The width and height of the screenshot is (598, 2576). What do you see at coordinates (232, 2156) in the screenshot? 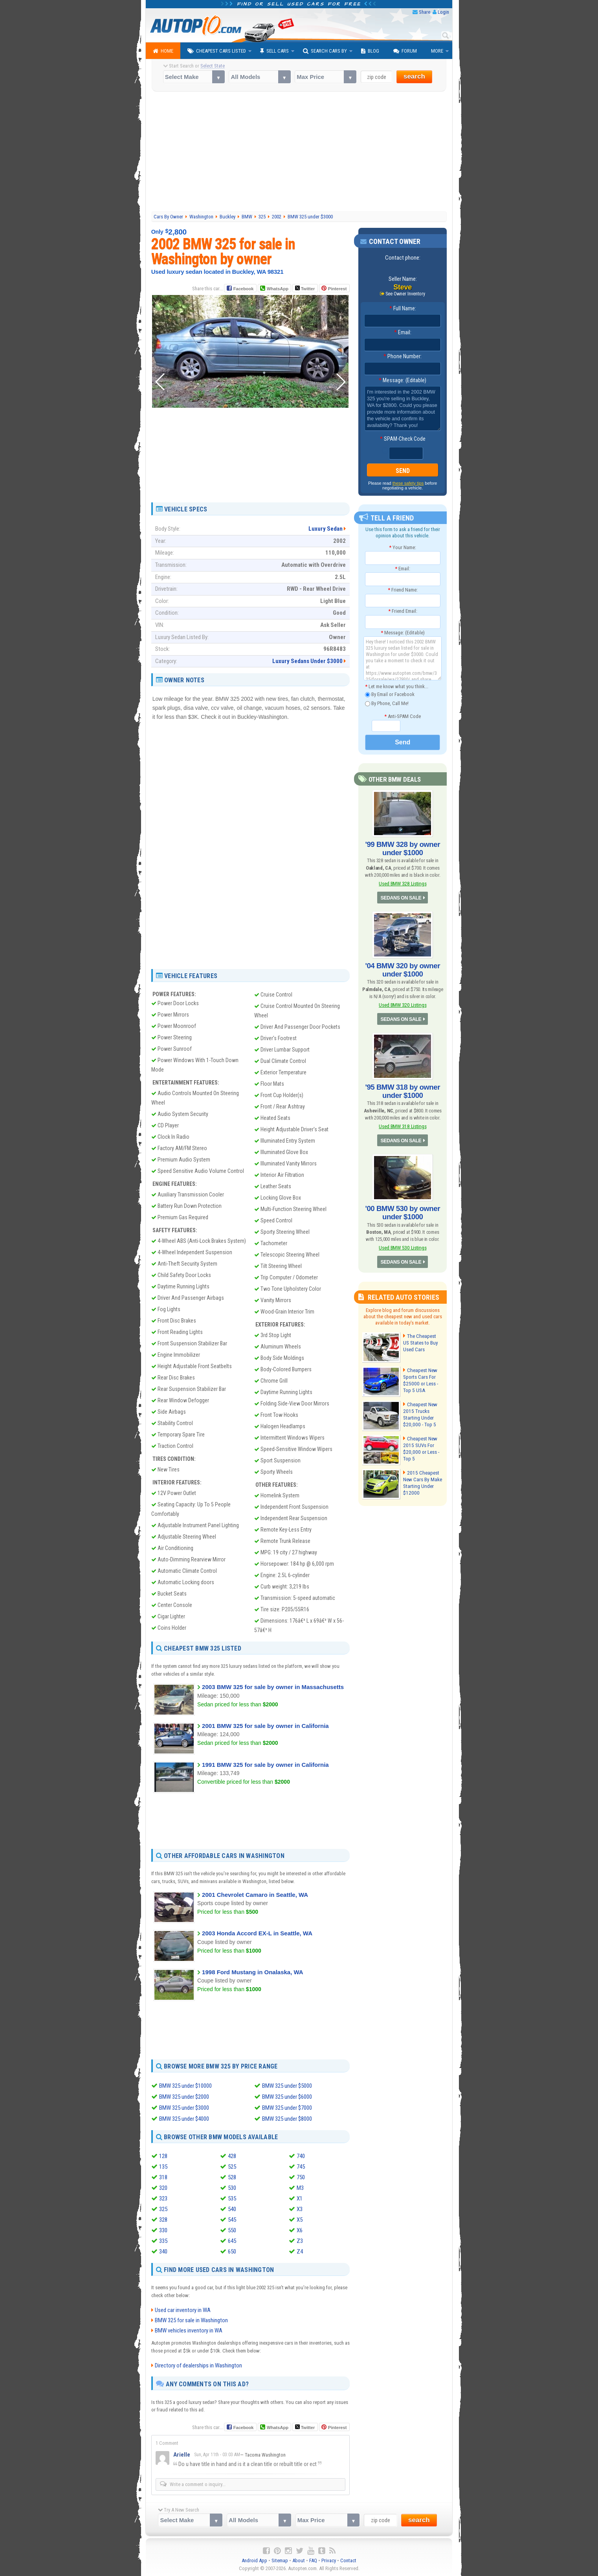
I see `428` at bounding box center [232, 2156].